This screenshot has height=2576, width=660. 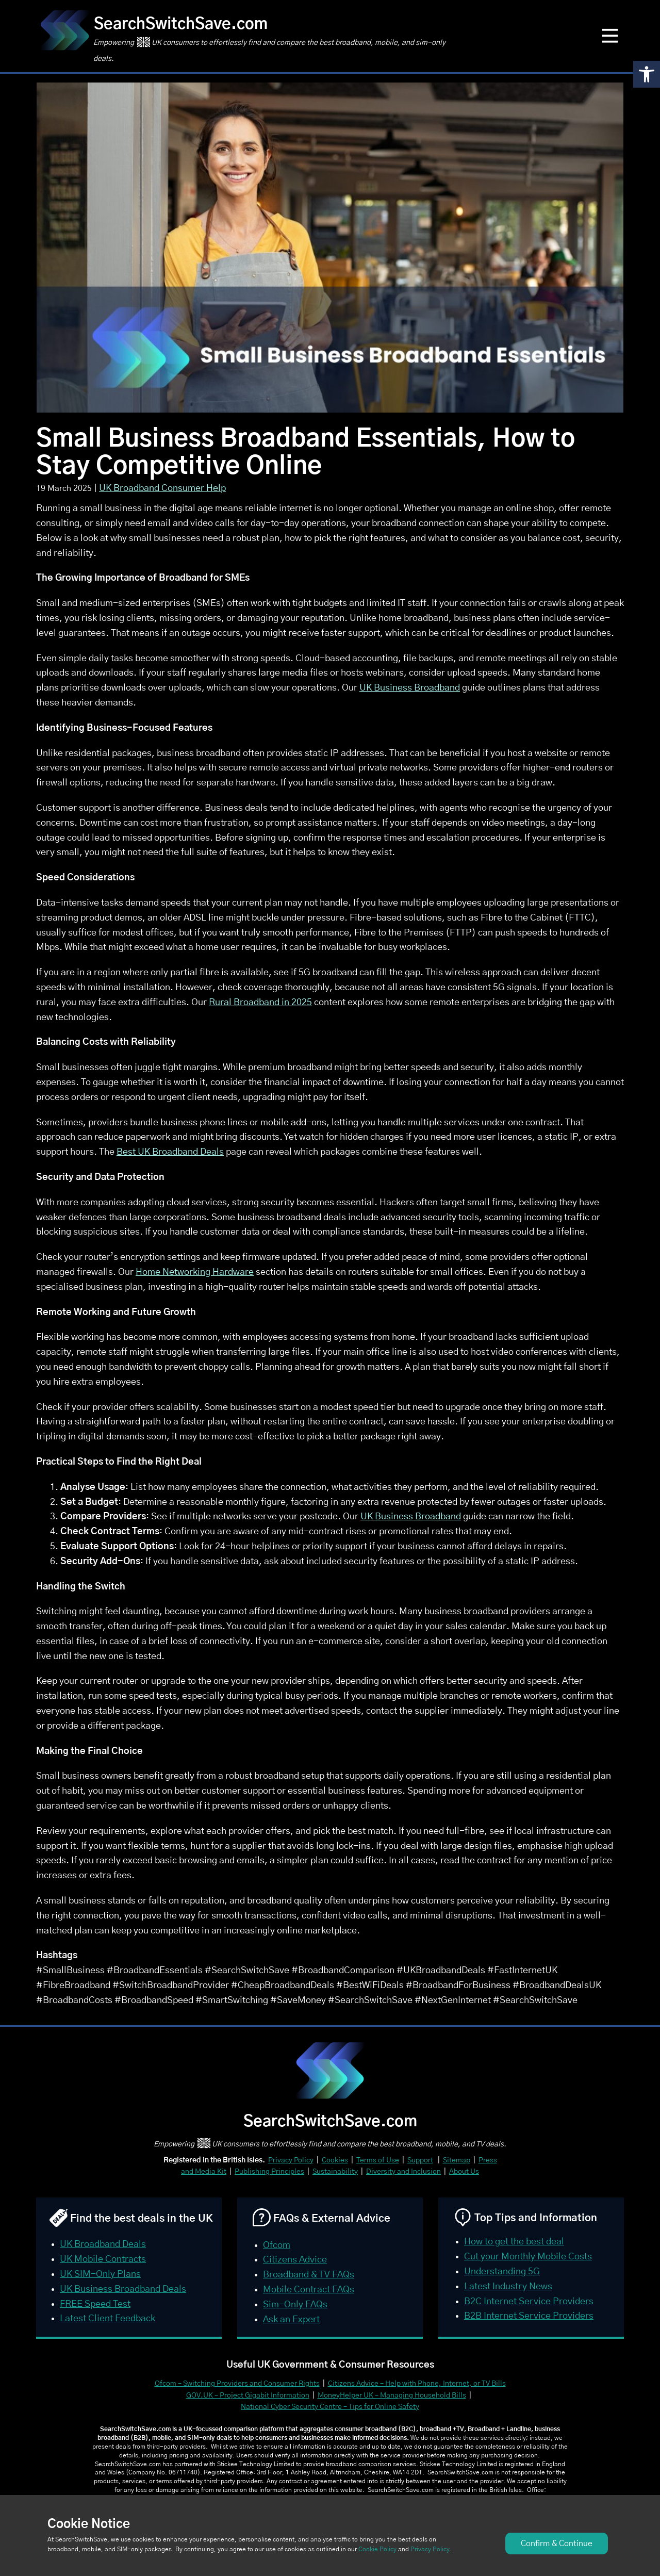 I want to click on Latest Client Feedback, so click(x=107, y=2318).